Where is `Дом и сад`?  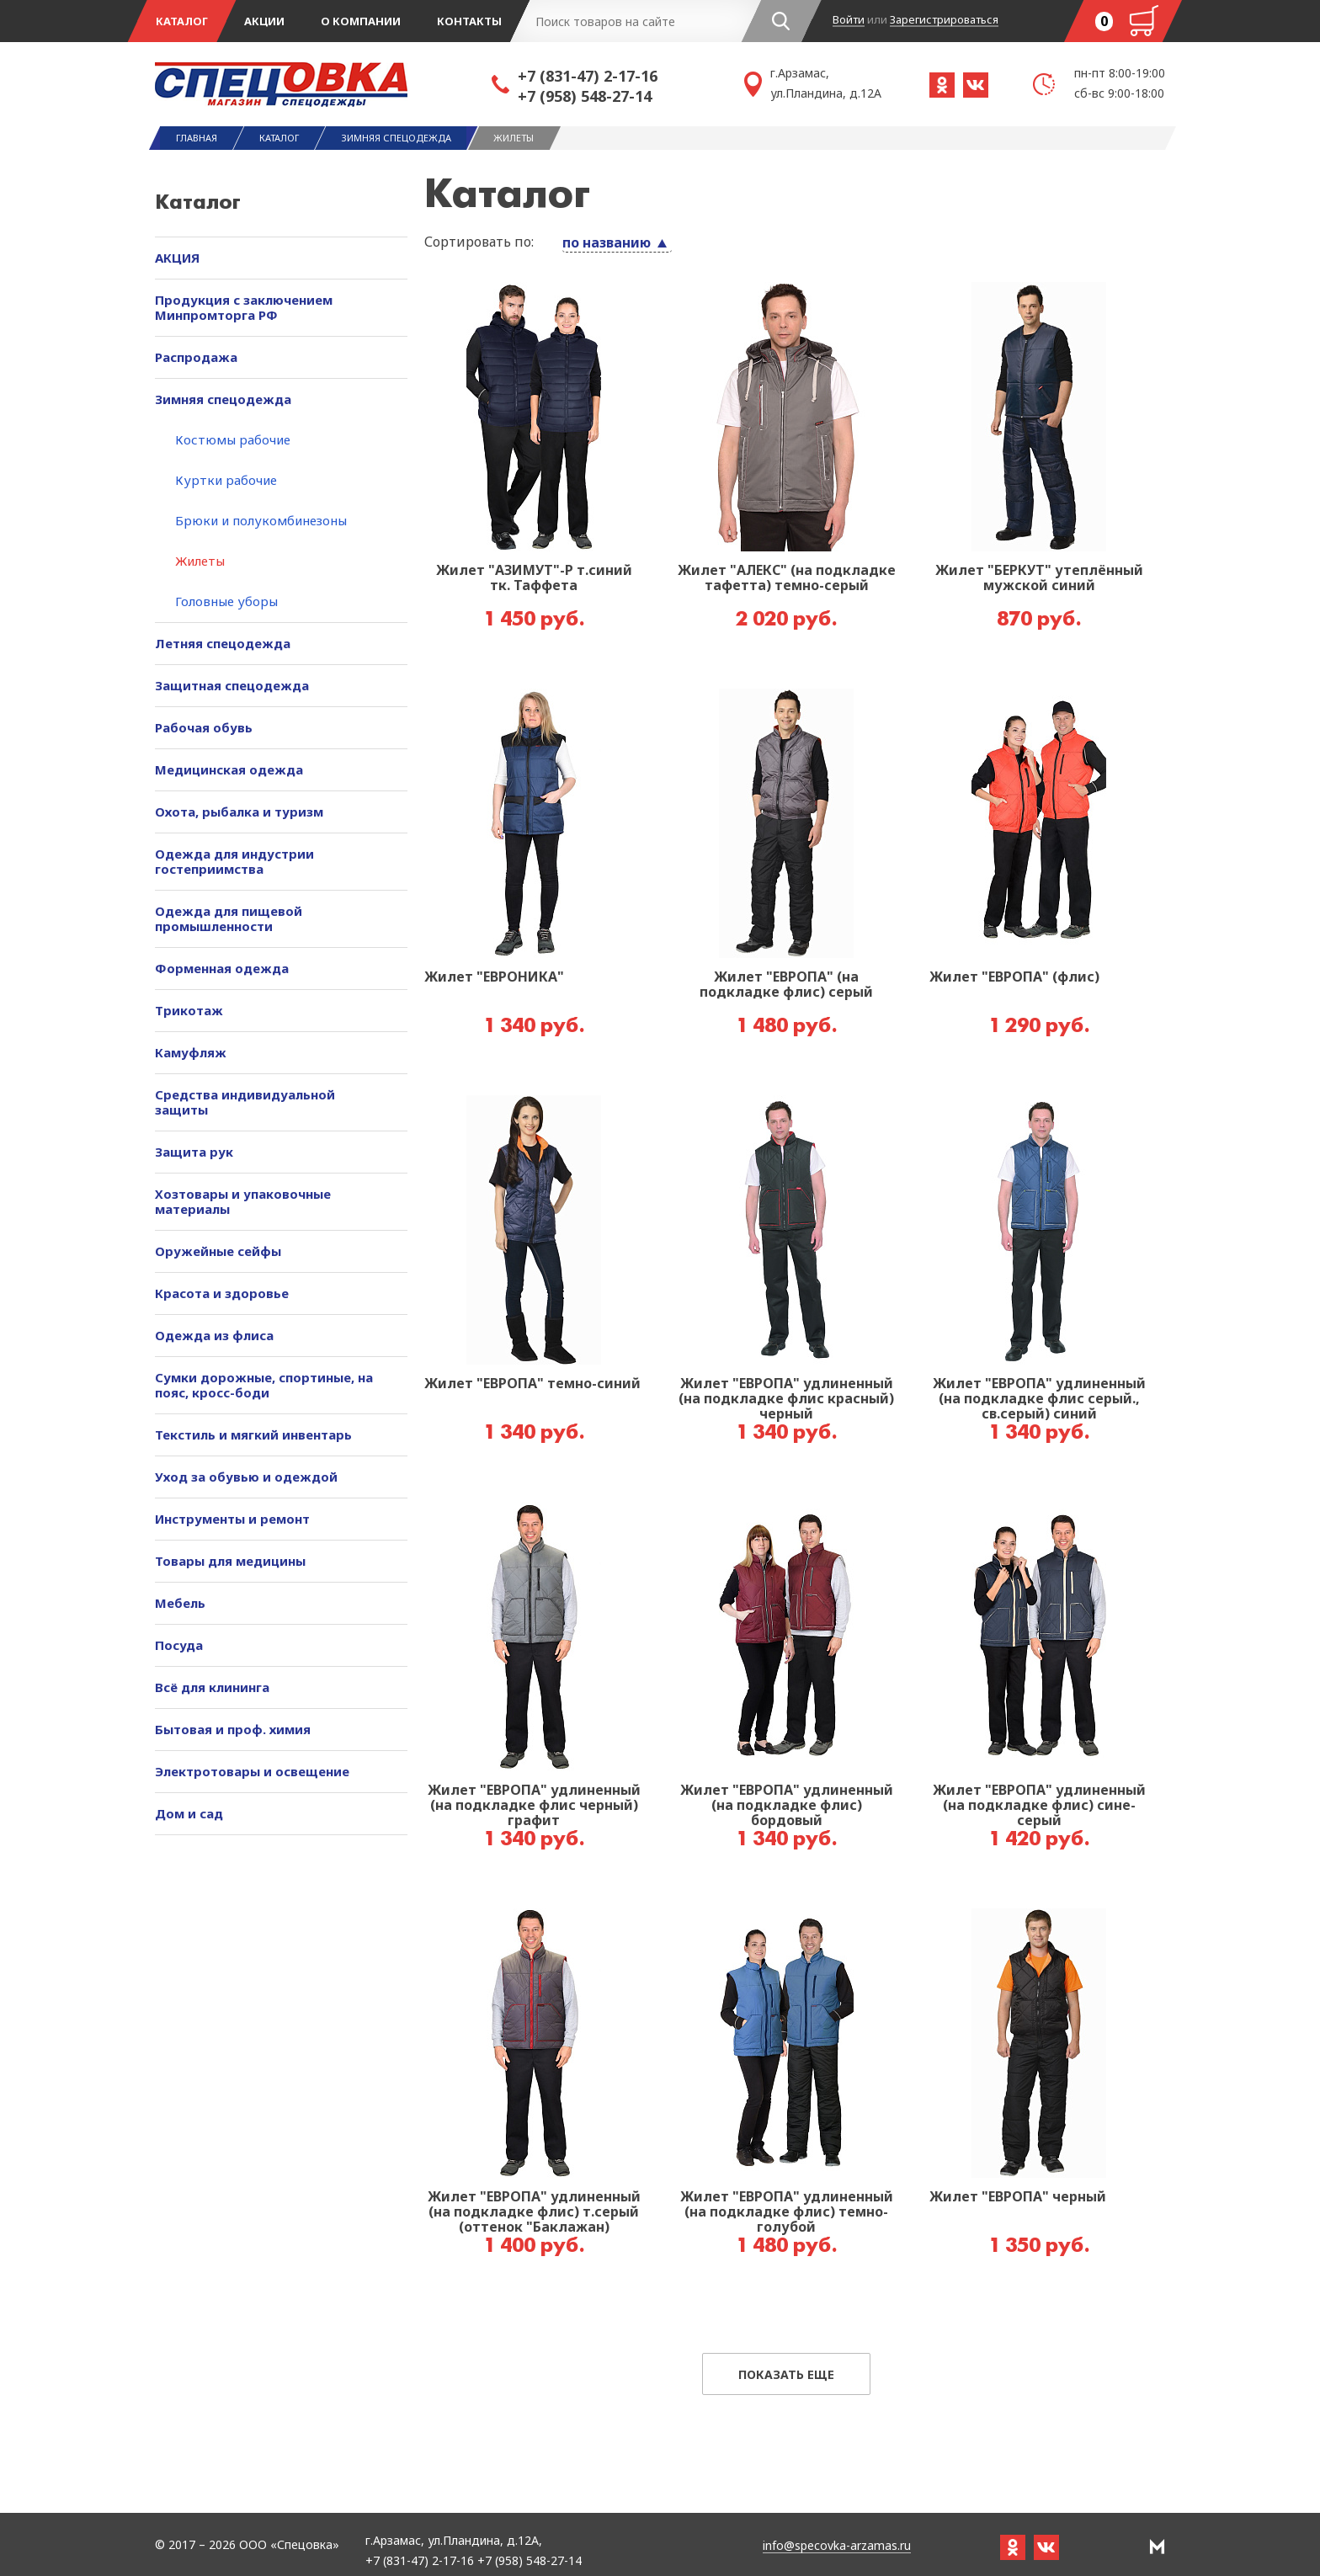
Дом и сад is located at coordinates (189, 1813).